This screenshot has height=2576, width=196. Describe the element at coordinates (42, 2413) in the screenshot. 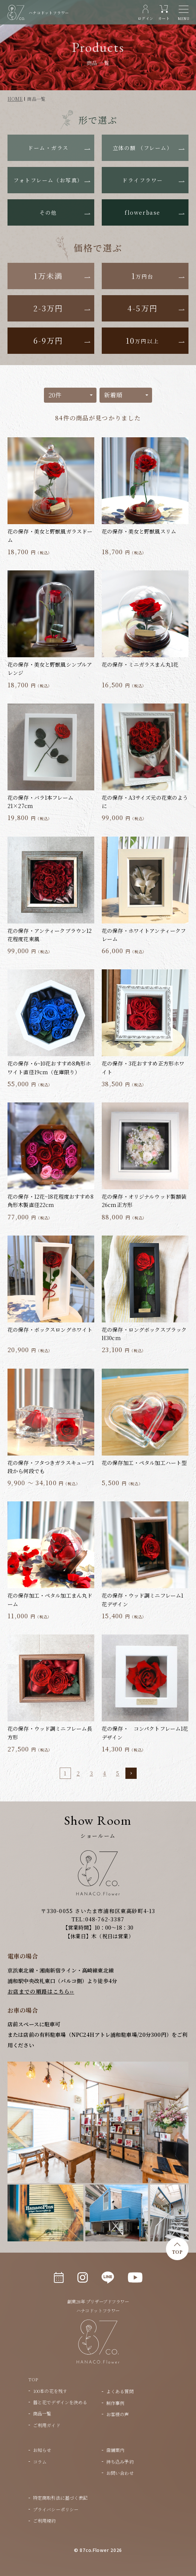

I see `商品一覧` at that location.